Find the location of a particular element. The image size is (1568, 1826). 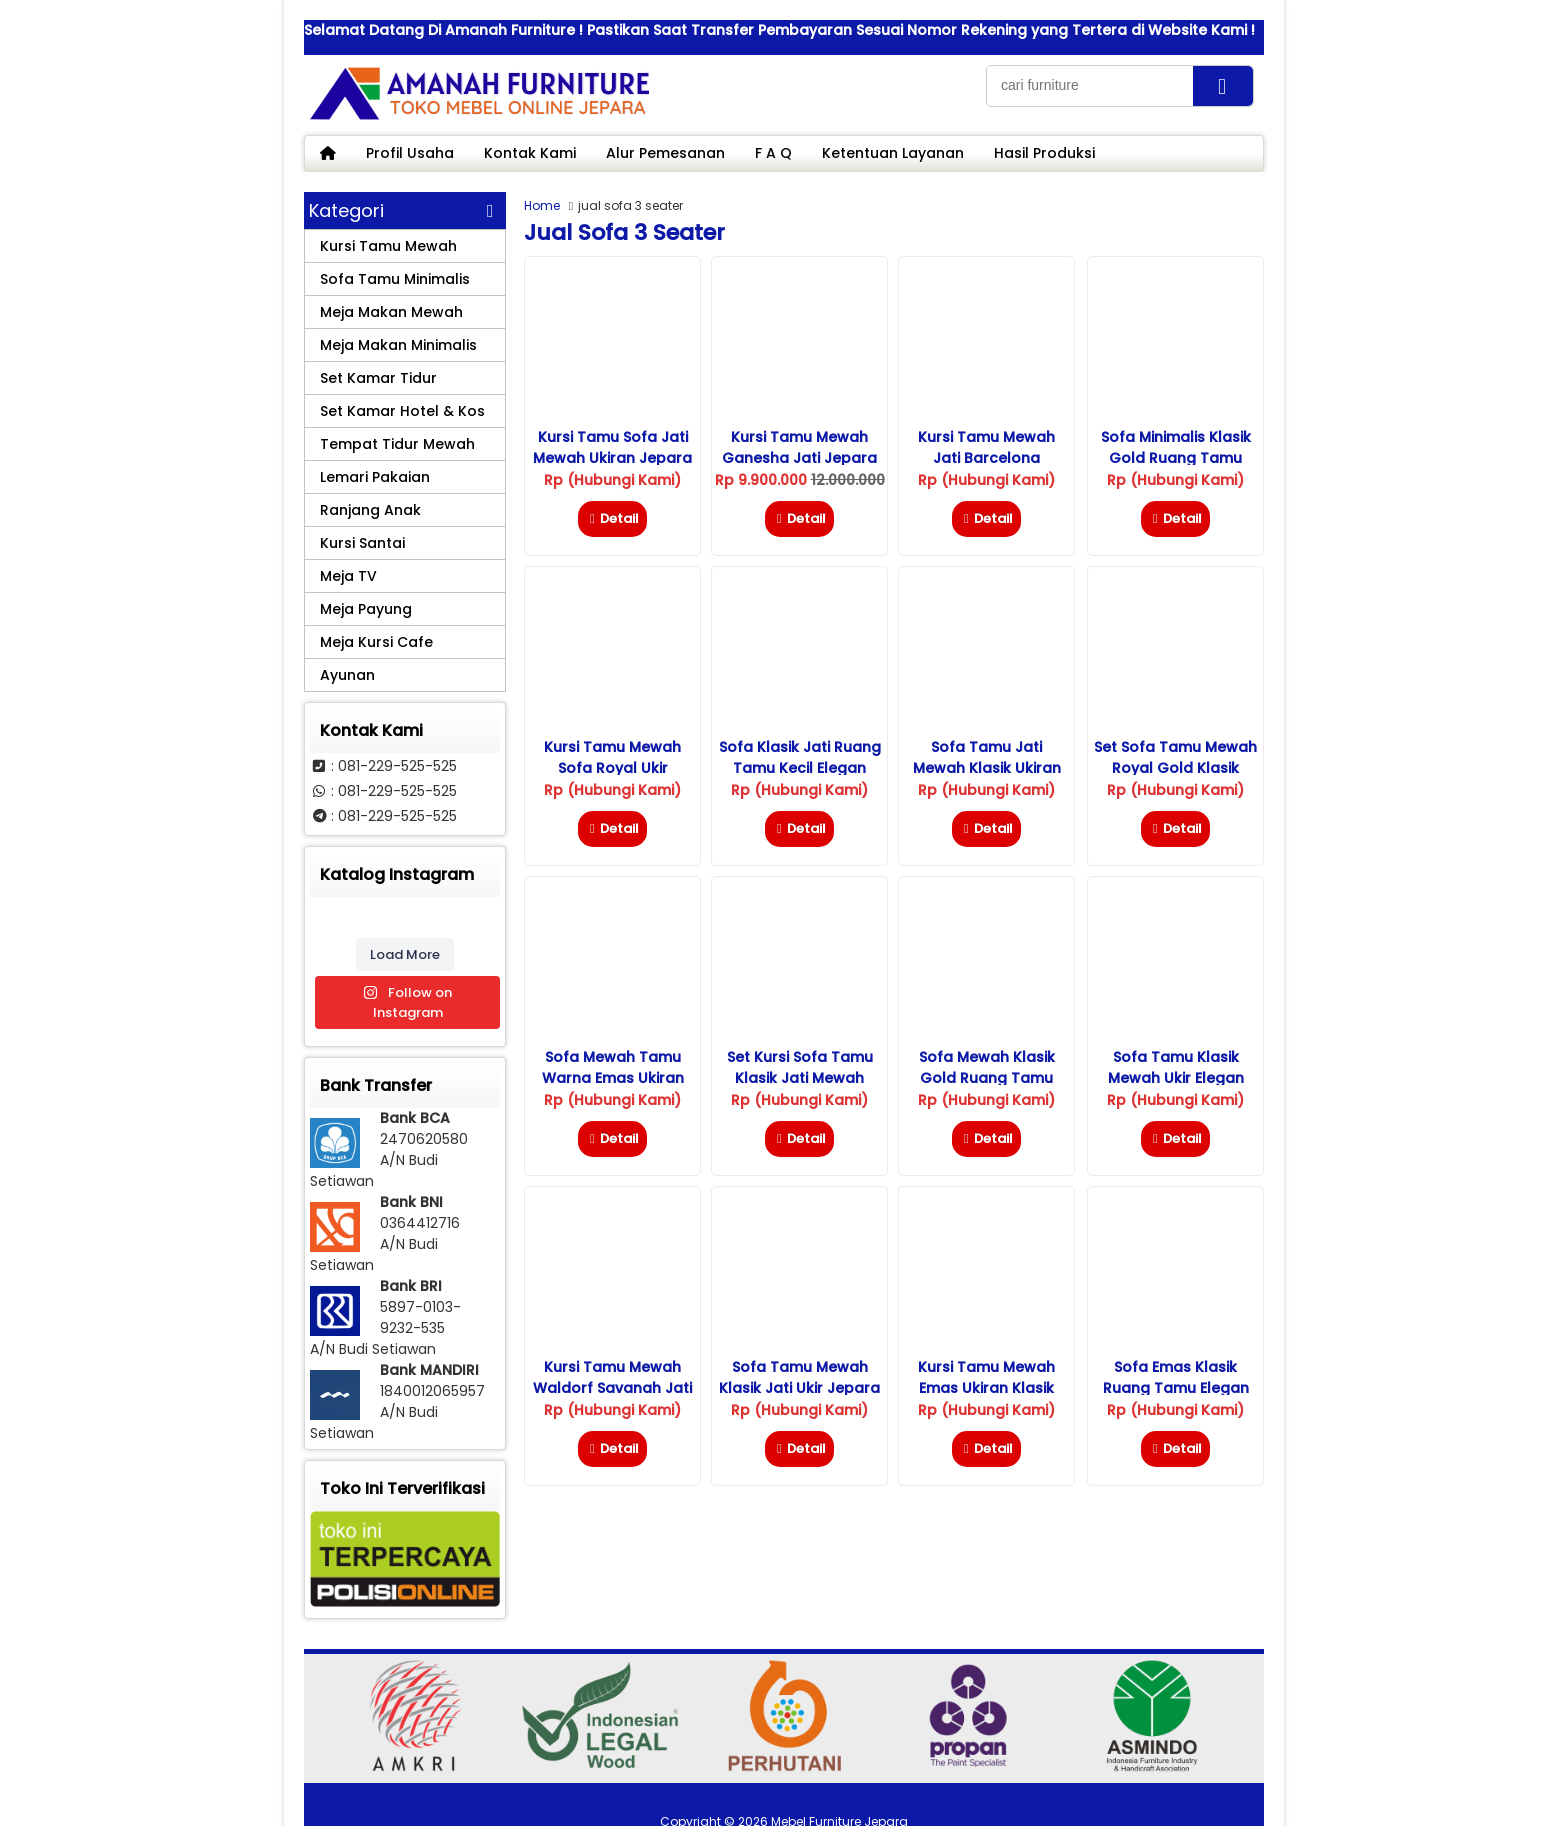

Sofa Emas Klasik Ruang Tamu Elegan Ukir Jepara is located at coordinates (1176, 1388).